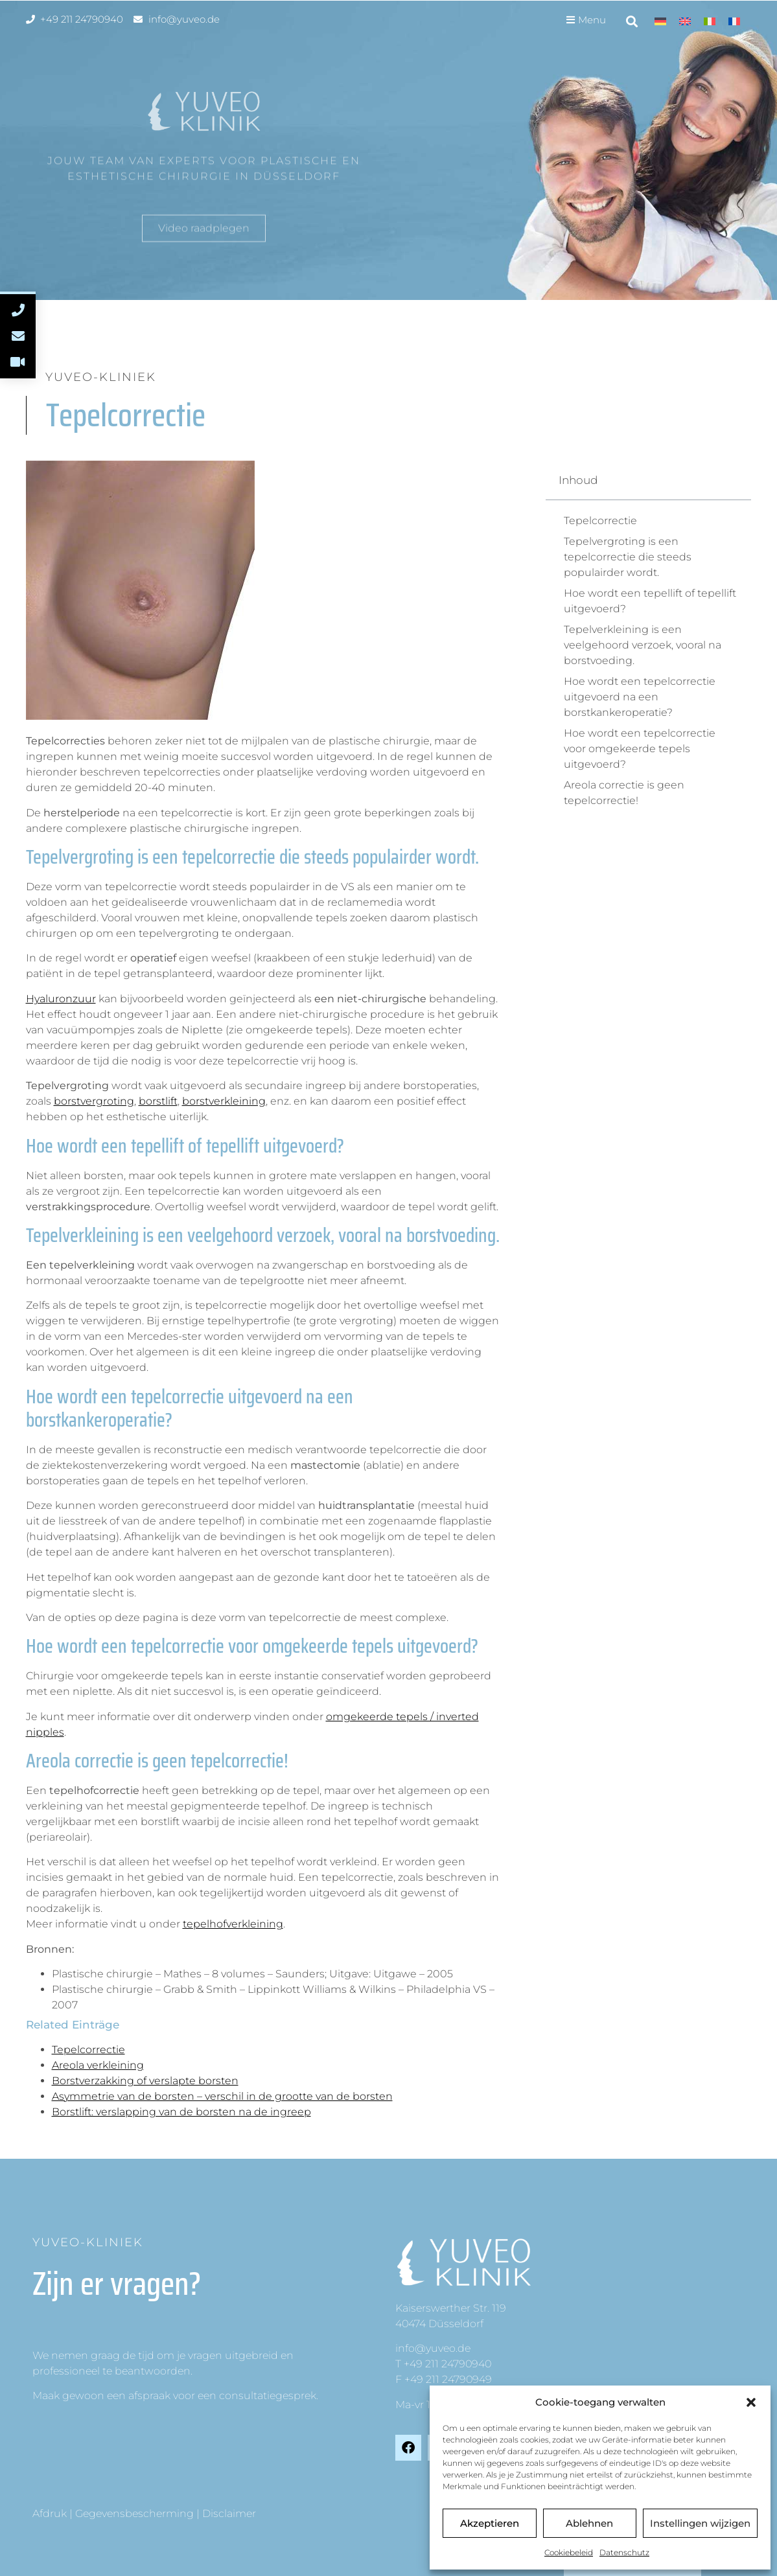 The image size is (777, 2576). What do you see at coordinates (229, 2513) in the screenshot?
I see `Disclaimer` at bounding box center [229, 2513].